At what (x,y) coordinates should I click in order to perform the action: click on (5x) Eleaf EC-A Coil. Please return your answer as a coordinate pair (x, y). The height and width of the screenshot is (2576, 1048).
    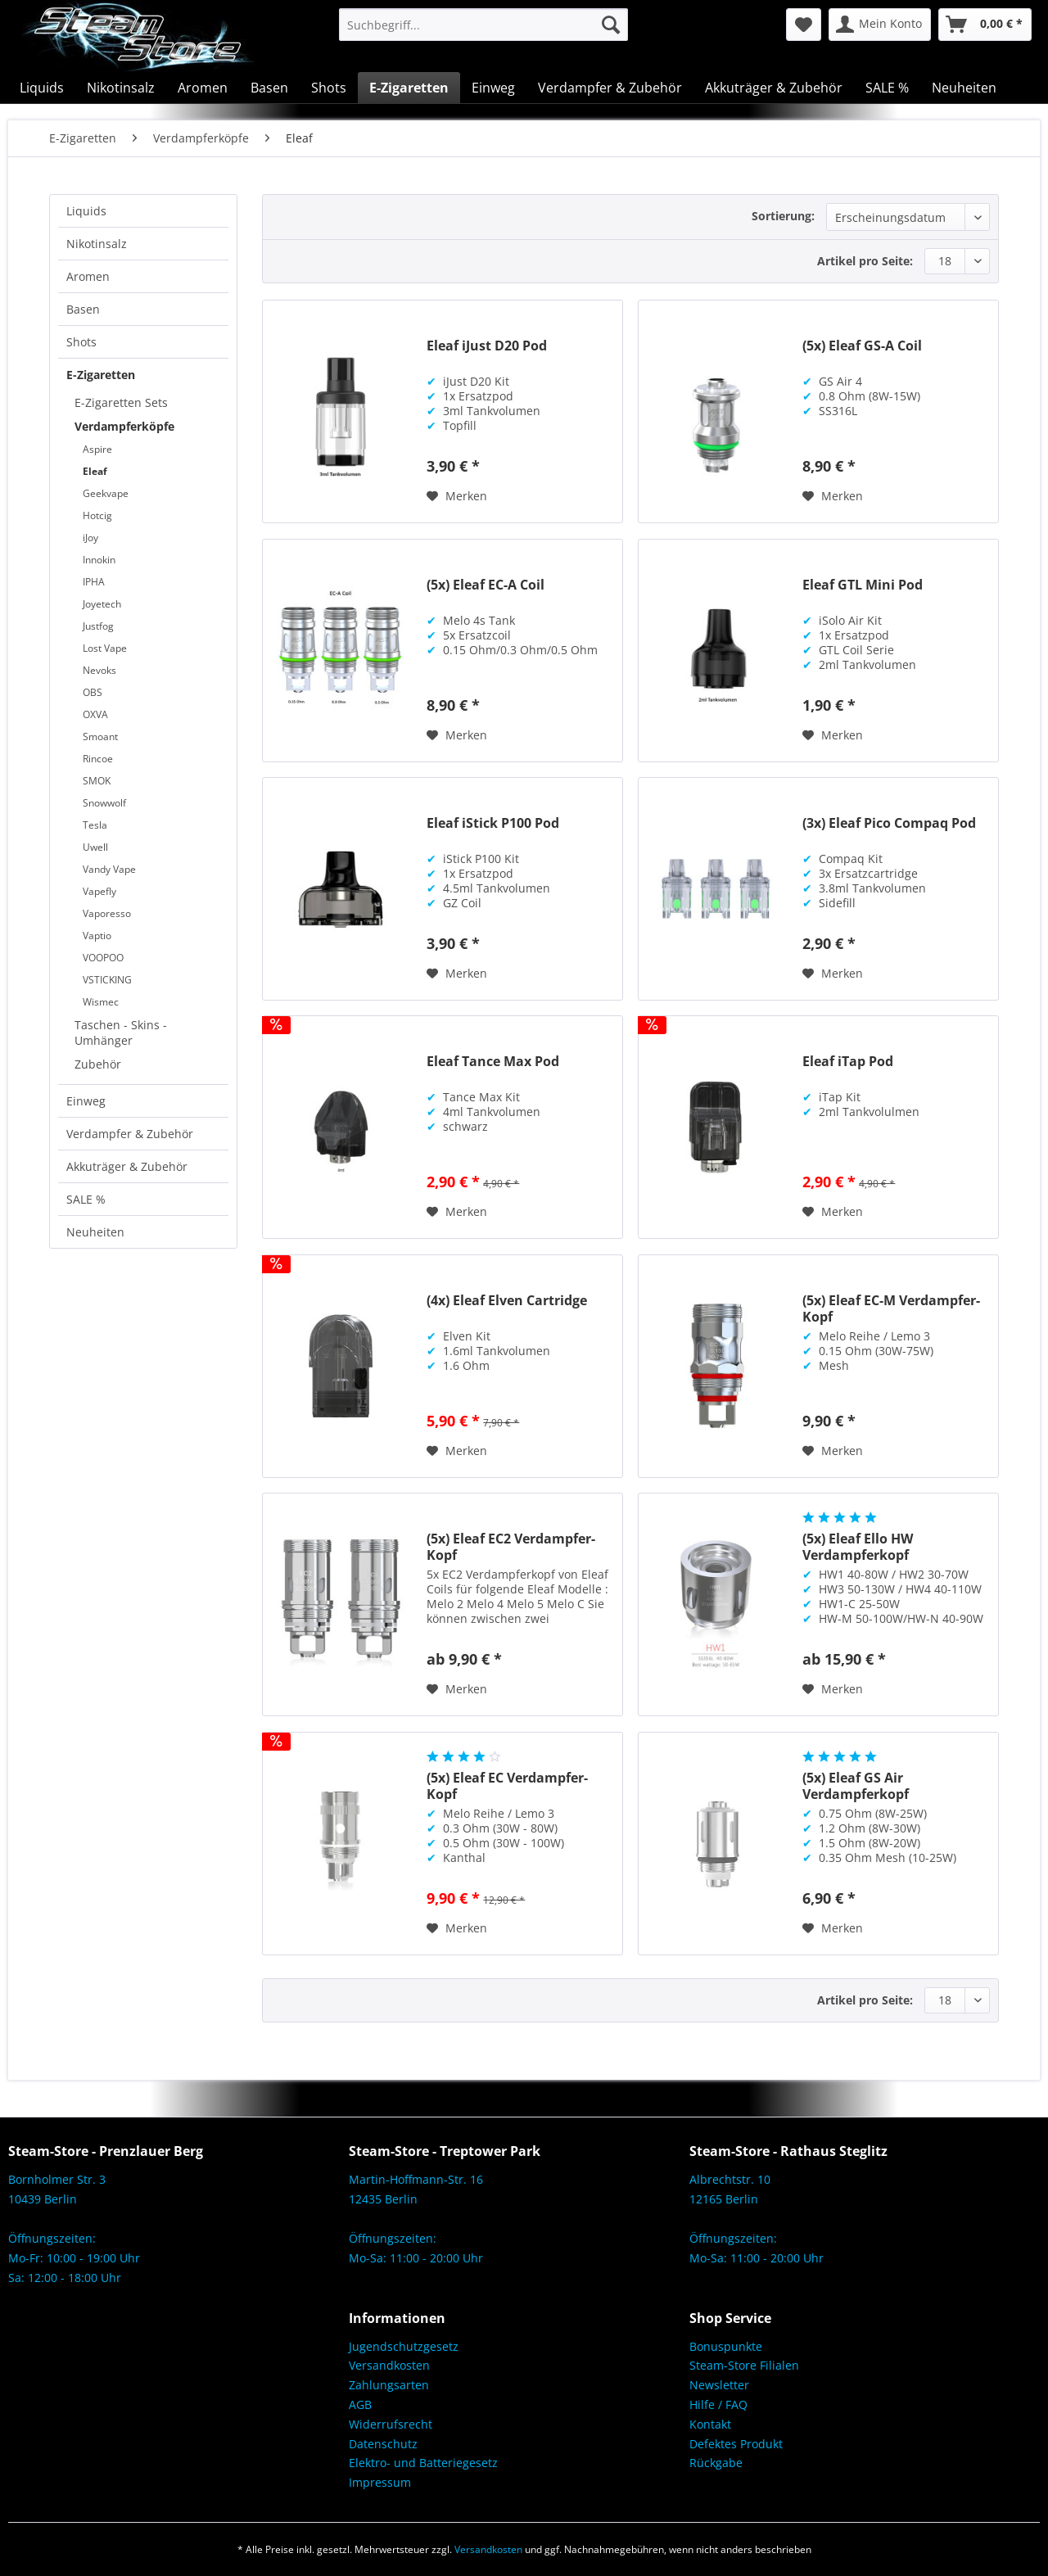
    Looking at the image, I should click on (485, 585).